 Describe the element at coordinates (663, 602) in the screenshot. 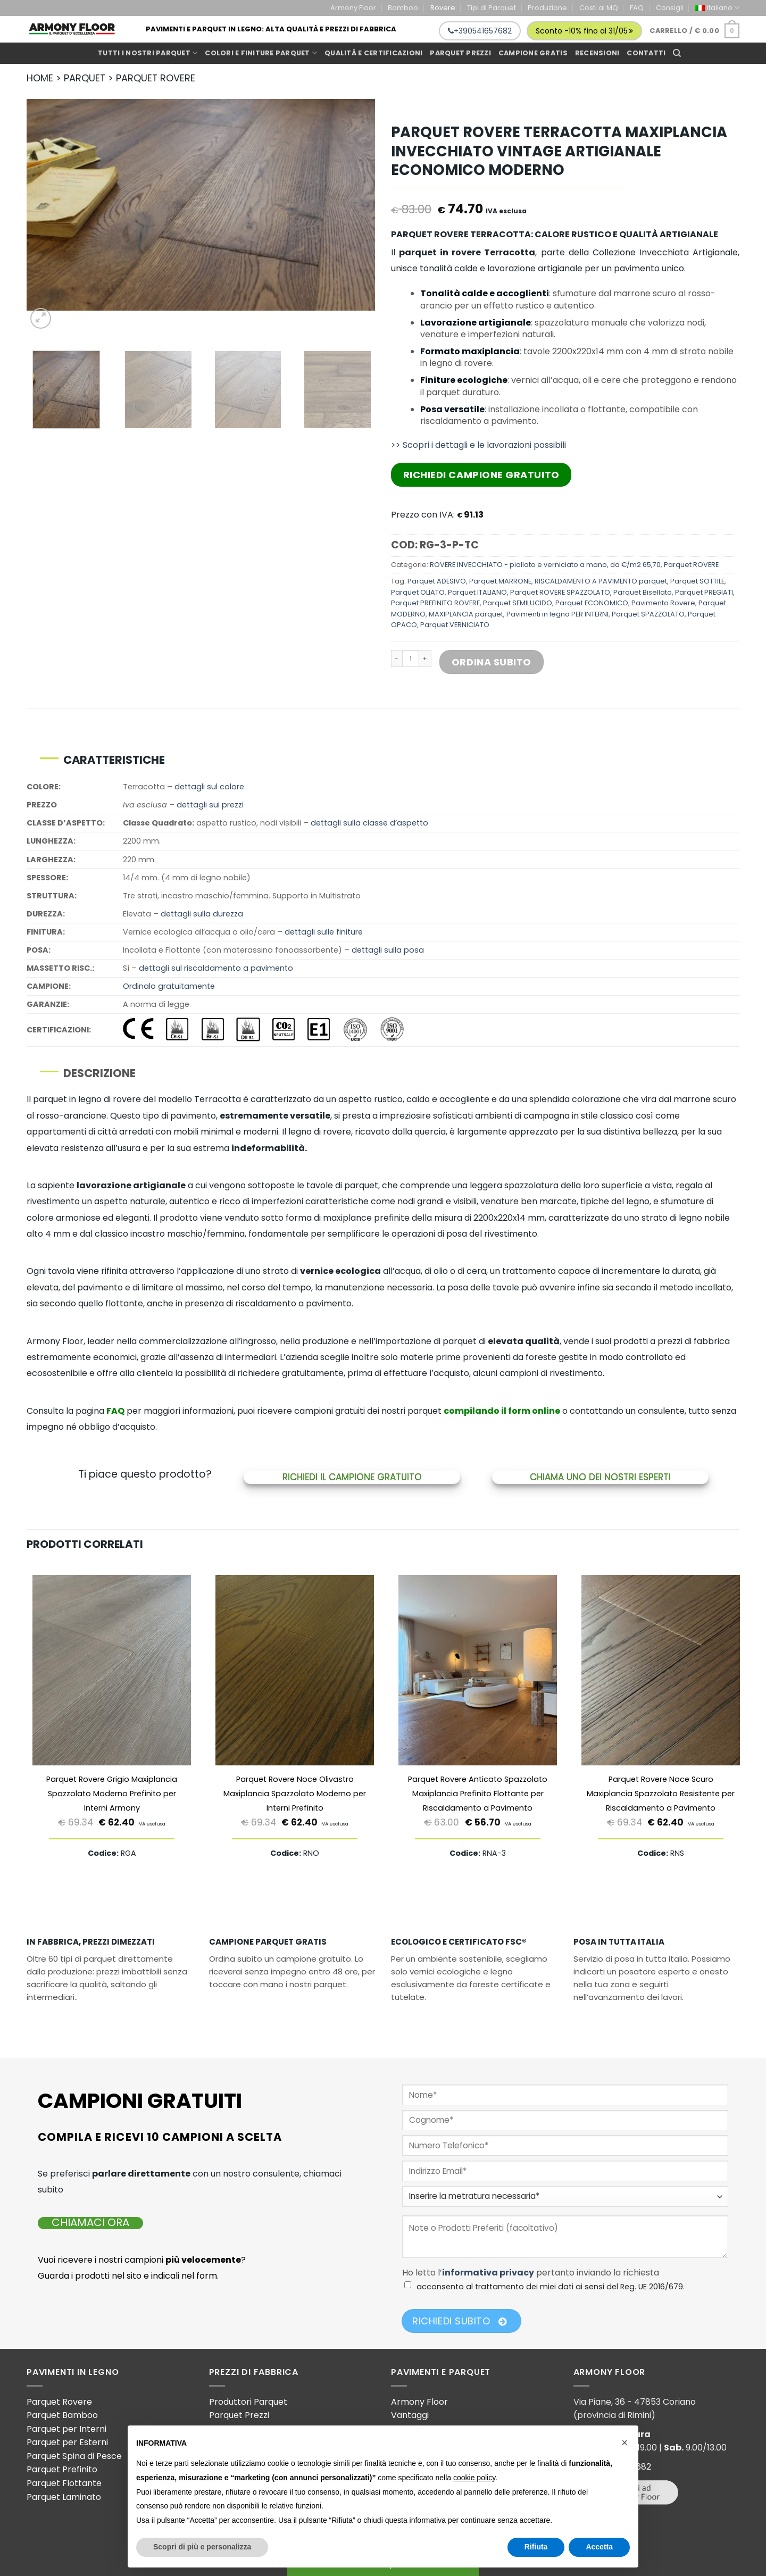

I see `Pavimento Rovere` at that location.